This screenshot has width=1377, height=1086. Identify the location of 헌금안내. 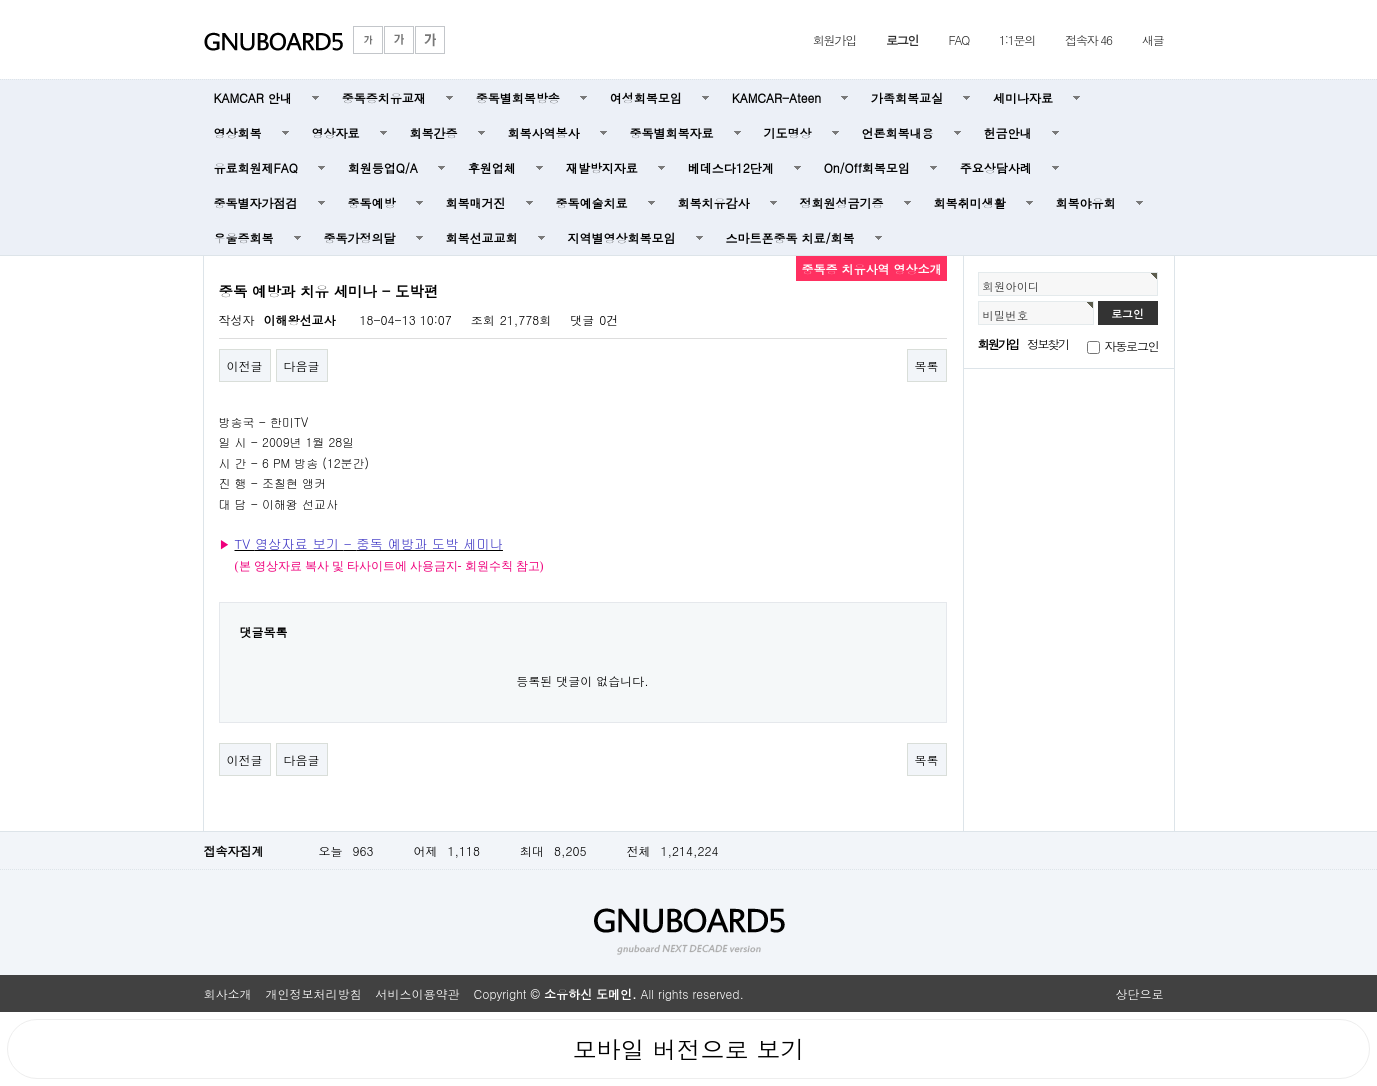
(1008, 132).